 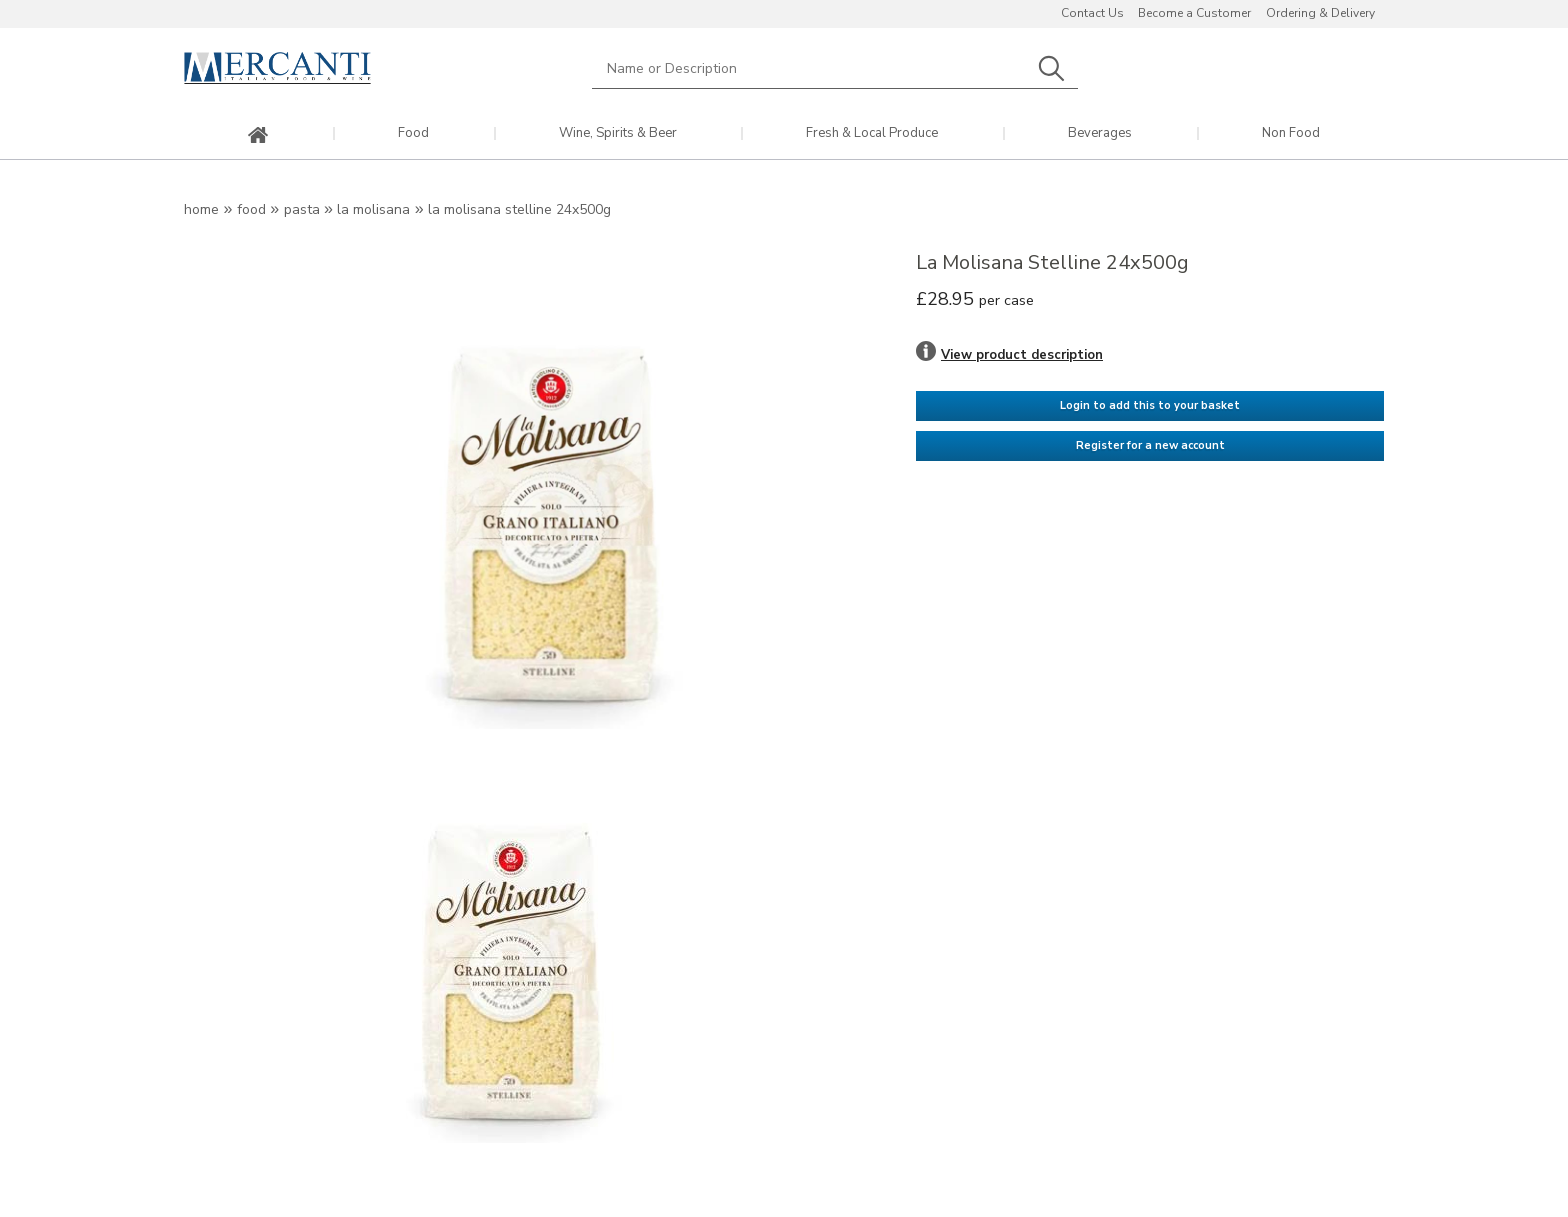 I want to click on Fresh & Local Produce, so click(x=872, y=133).